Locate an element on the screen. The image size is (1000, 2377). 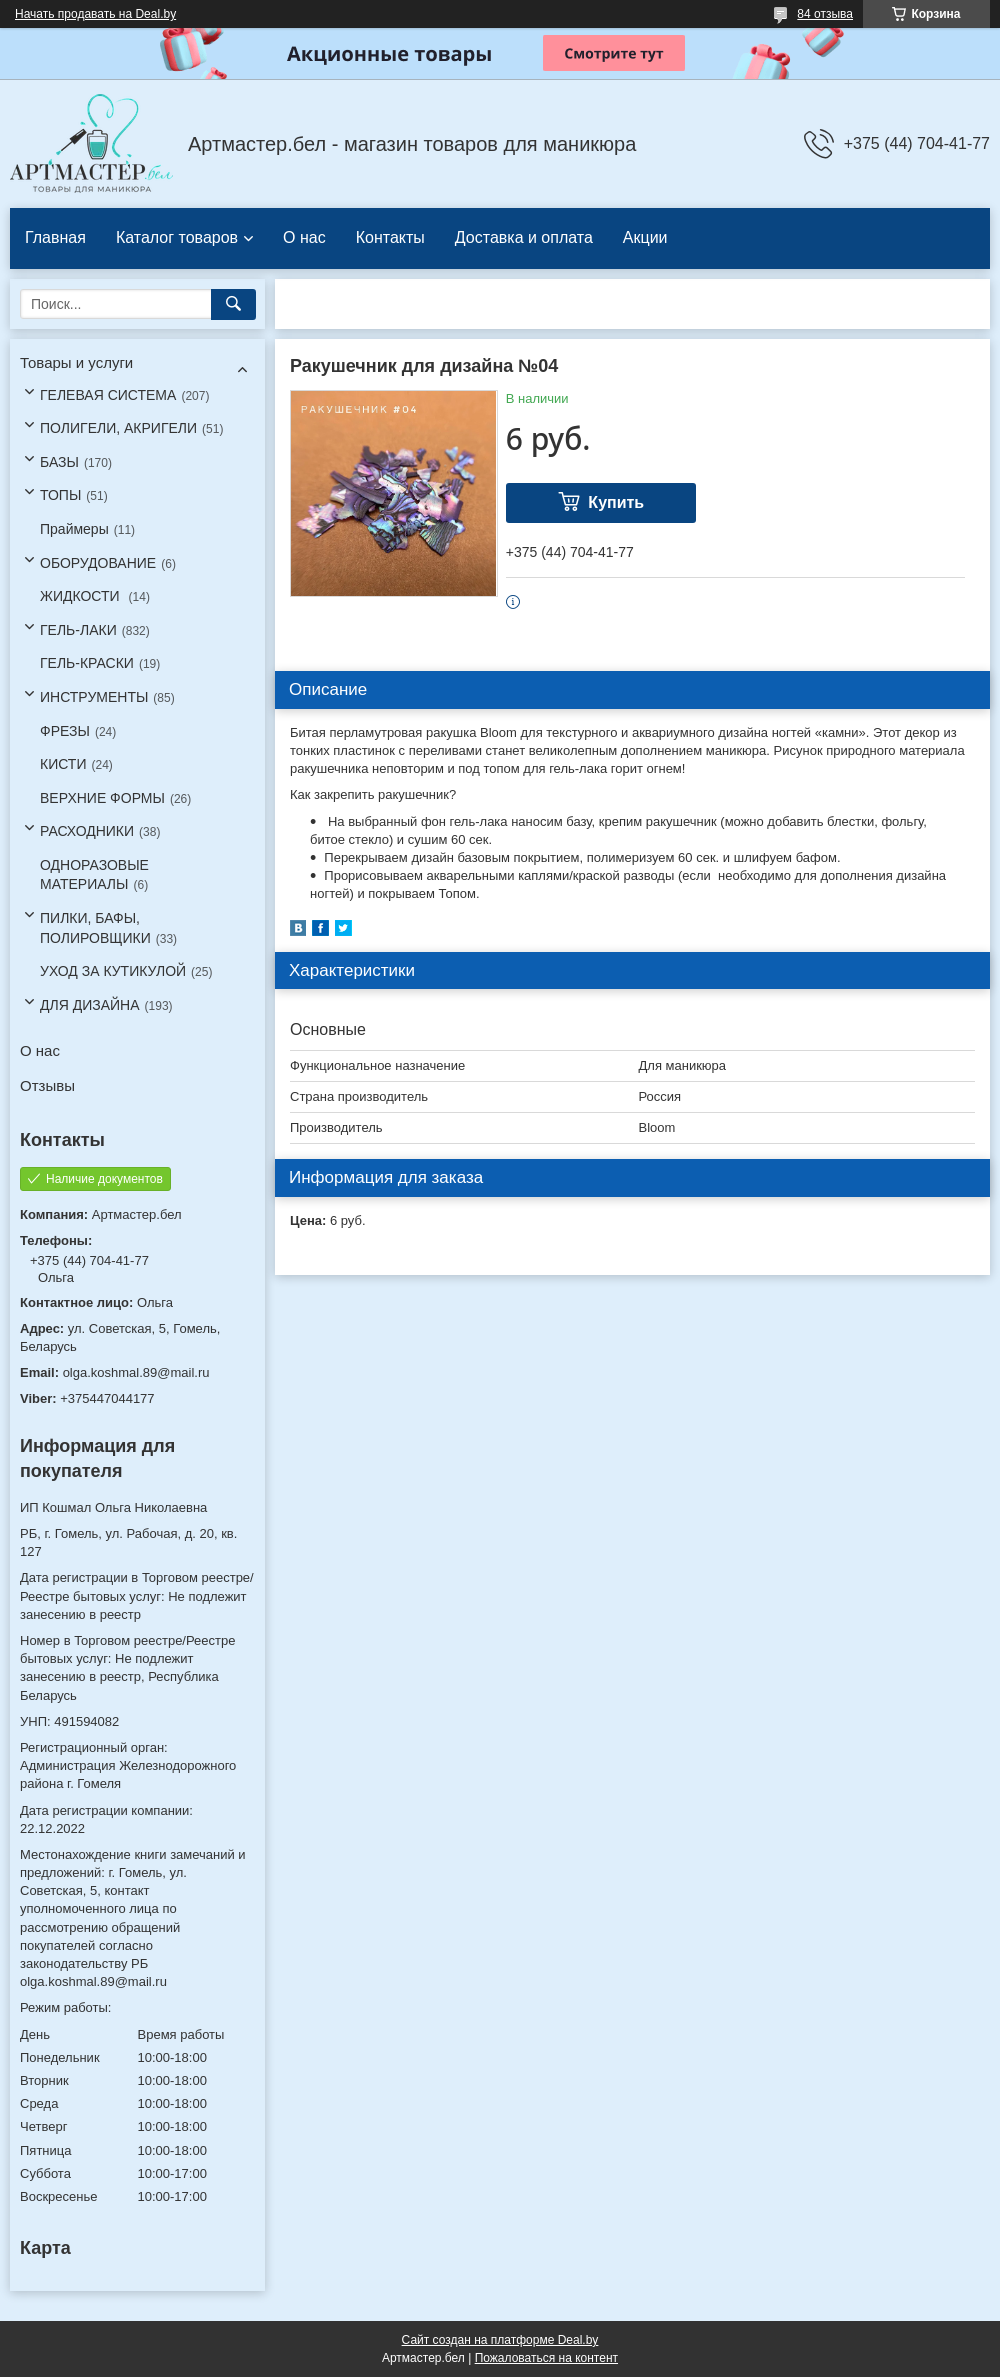
Сайт создан на платформе Deal.by is located at coordinates (500, 2340).